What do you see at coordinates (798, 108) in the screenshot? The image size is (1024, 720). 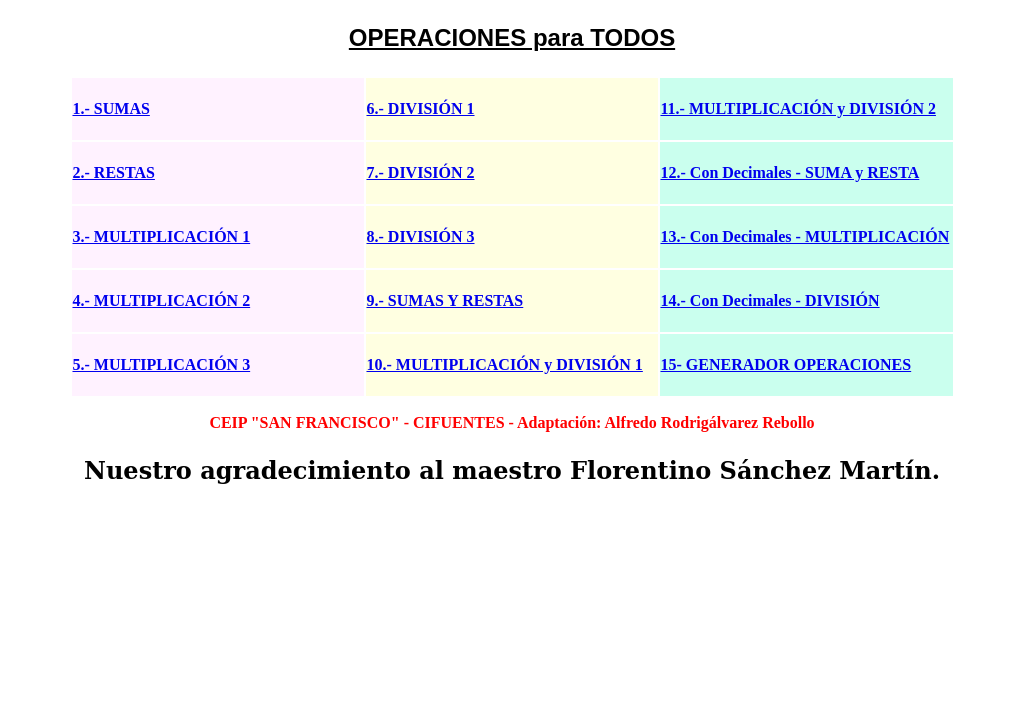 I see `11.- MULTIPLICACIÓN y DIVISIÓN 2` at bounding box center [798, 108].